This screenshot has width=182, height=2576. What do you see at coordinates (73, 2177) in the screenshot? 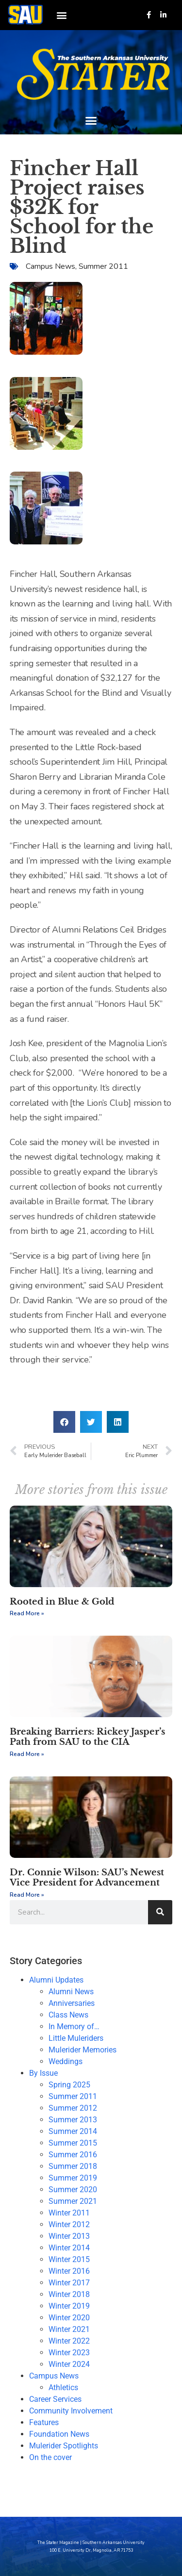
I see `Summer 2019` at bounding box center [73, 2177].